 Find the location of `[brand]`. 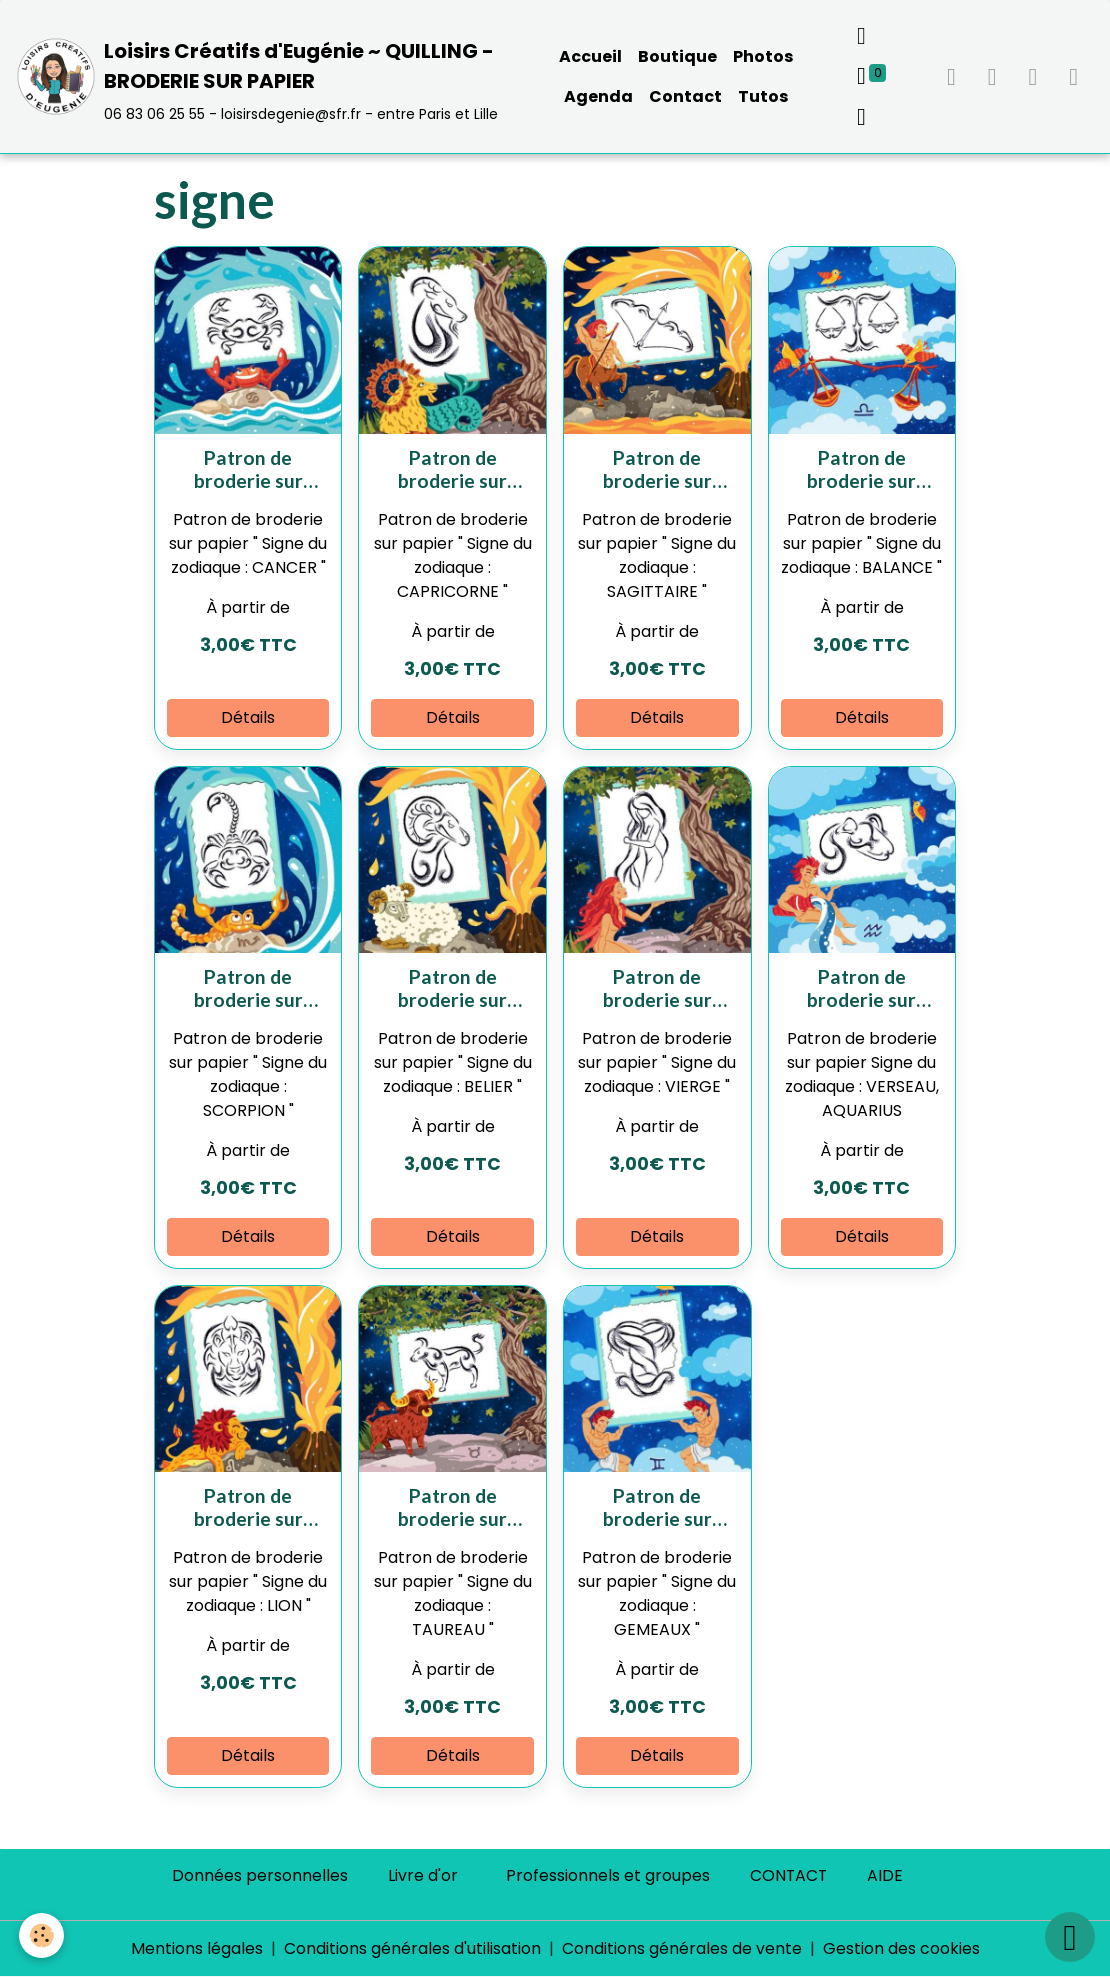

[brand] is located at coordinates (263, 76).